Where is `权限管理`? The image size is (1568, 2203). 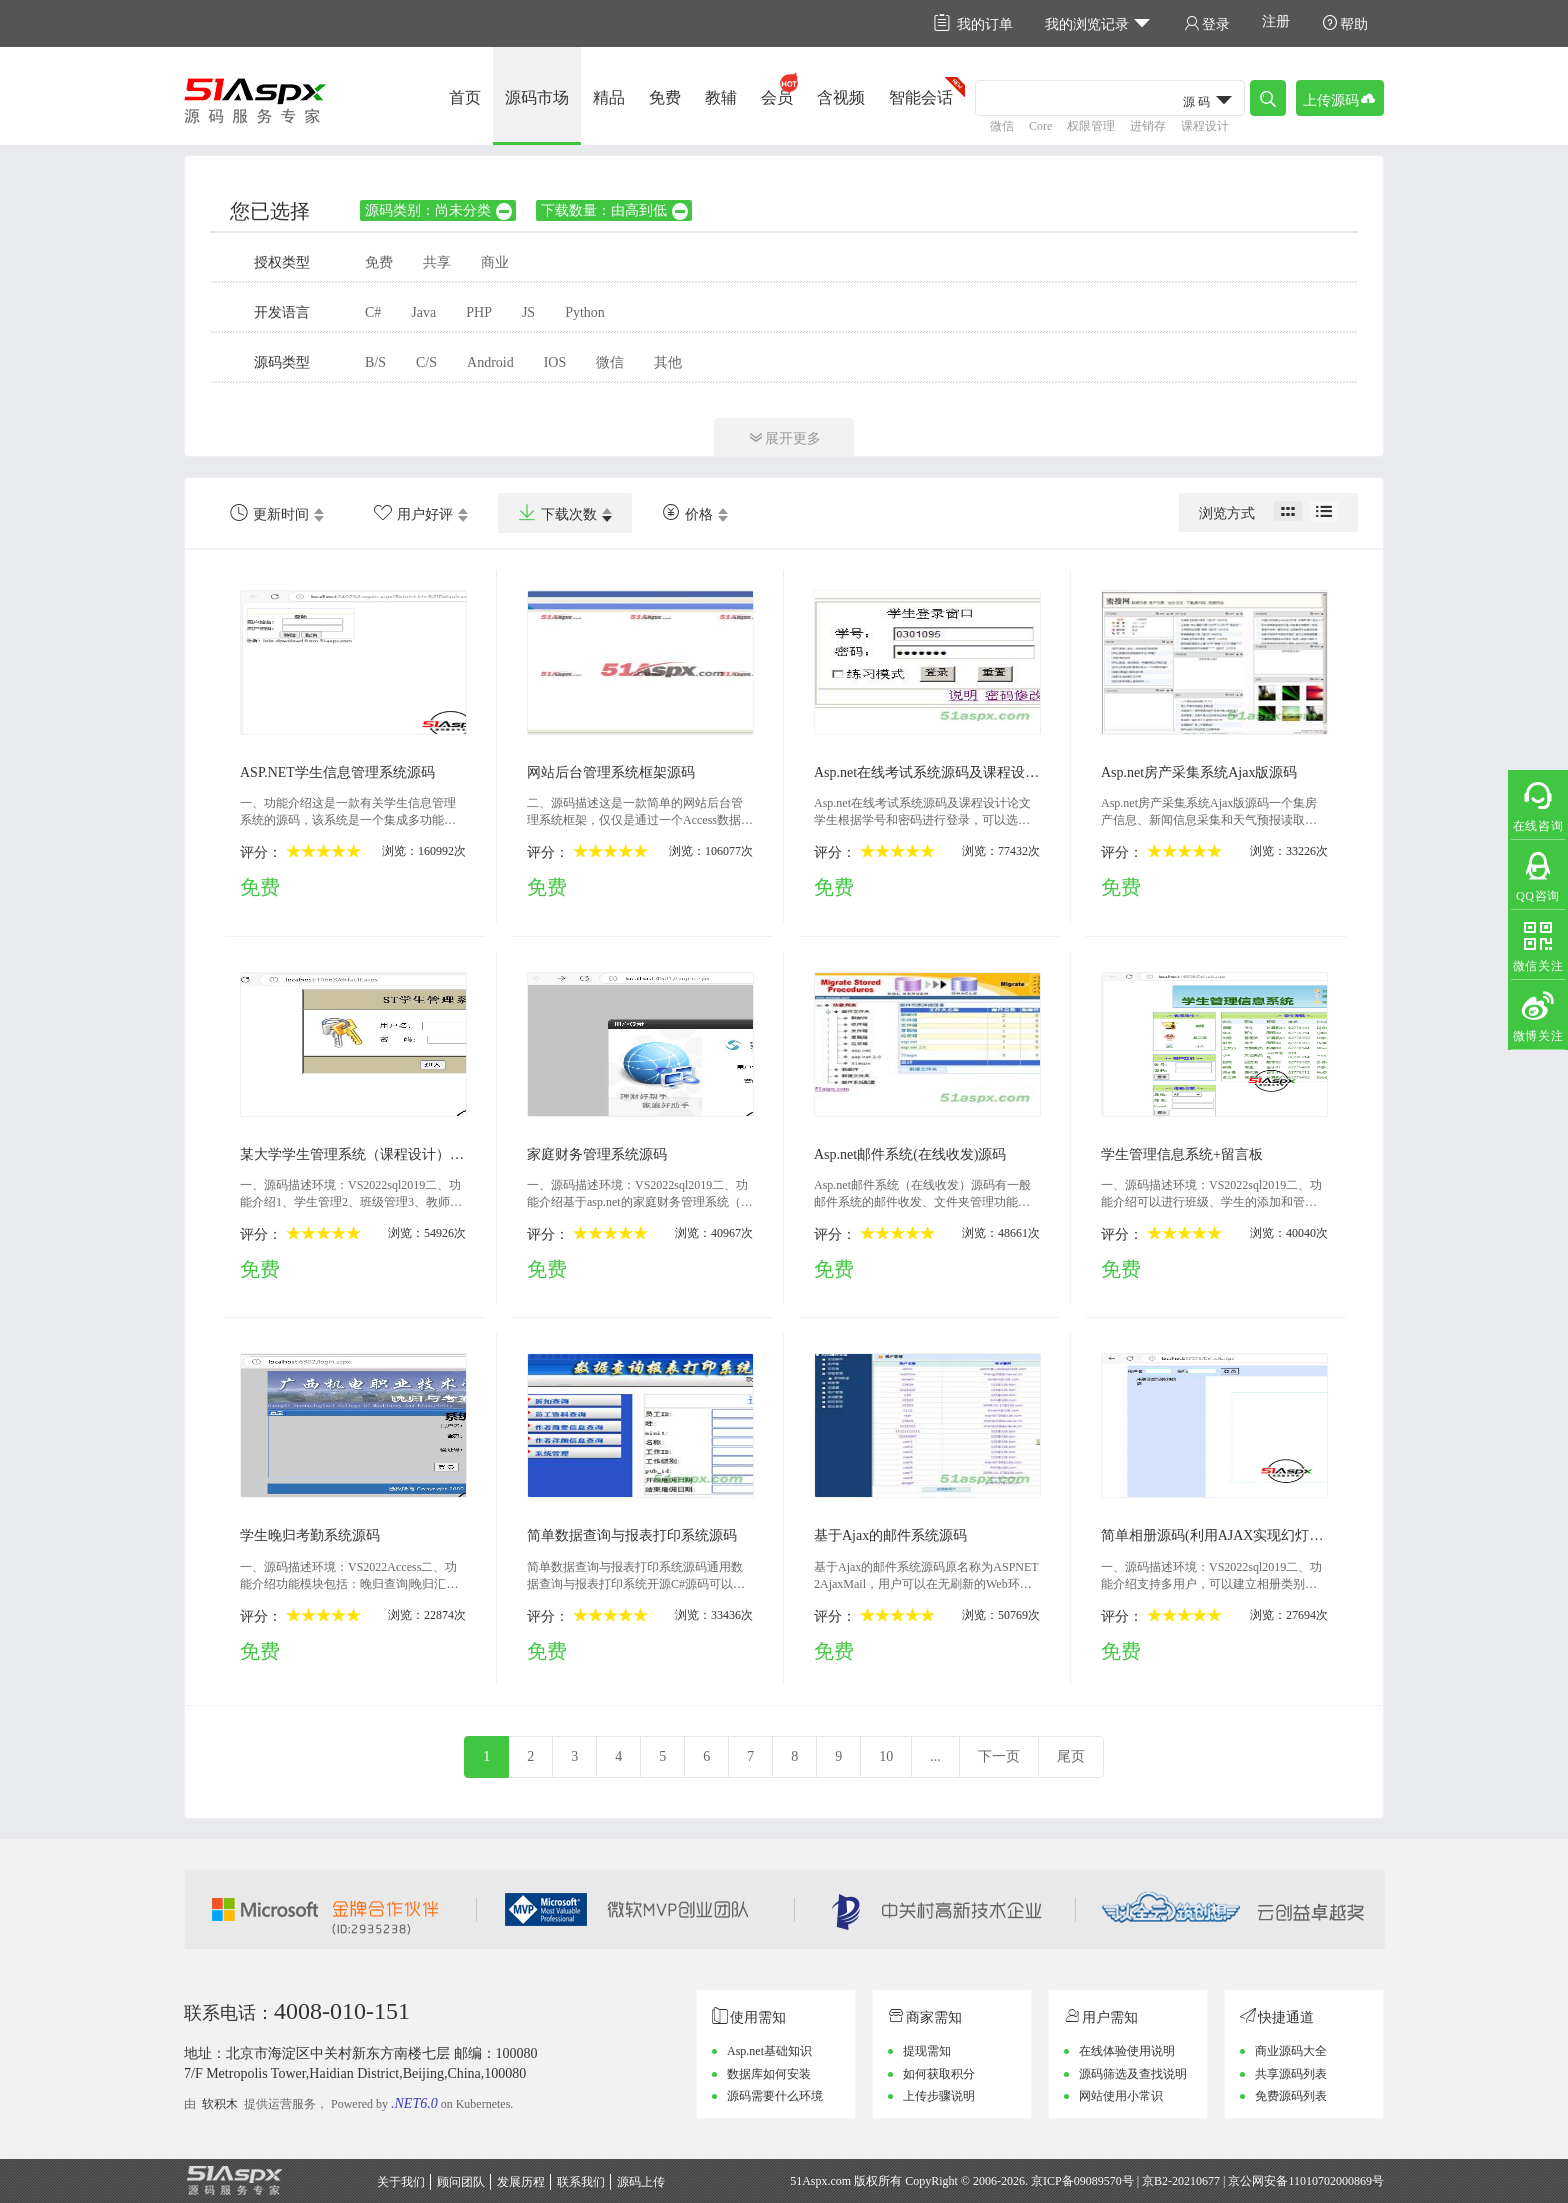 权限管理 is located at coordinates (1091, 126).